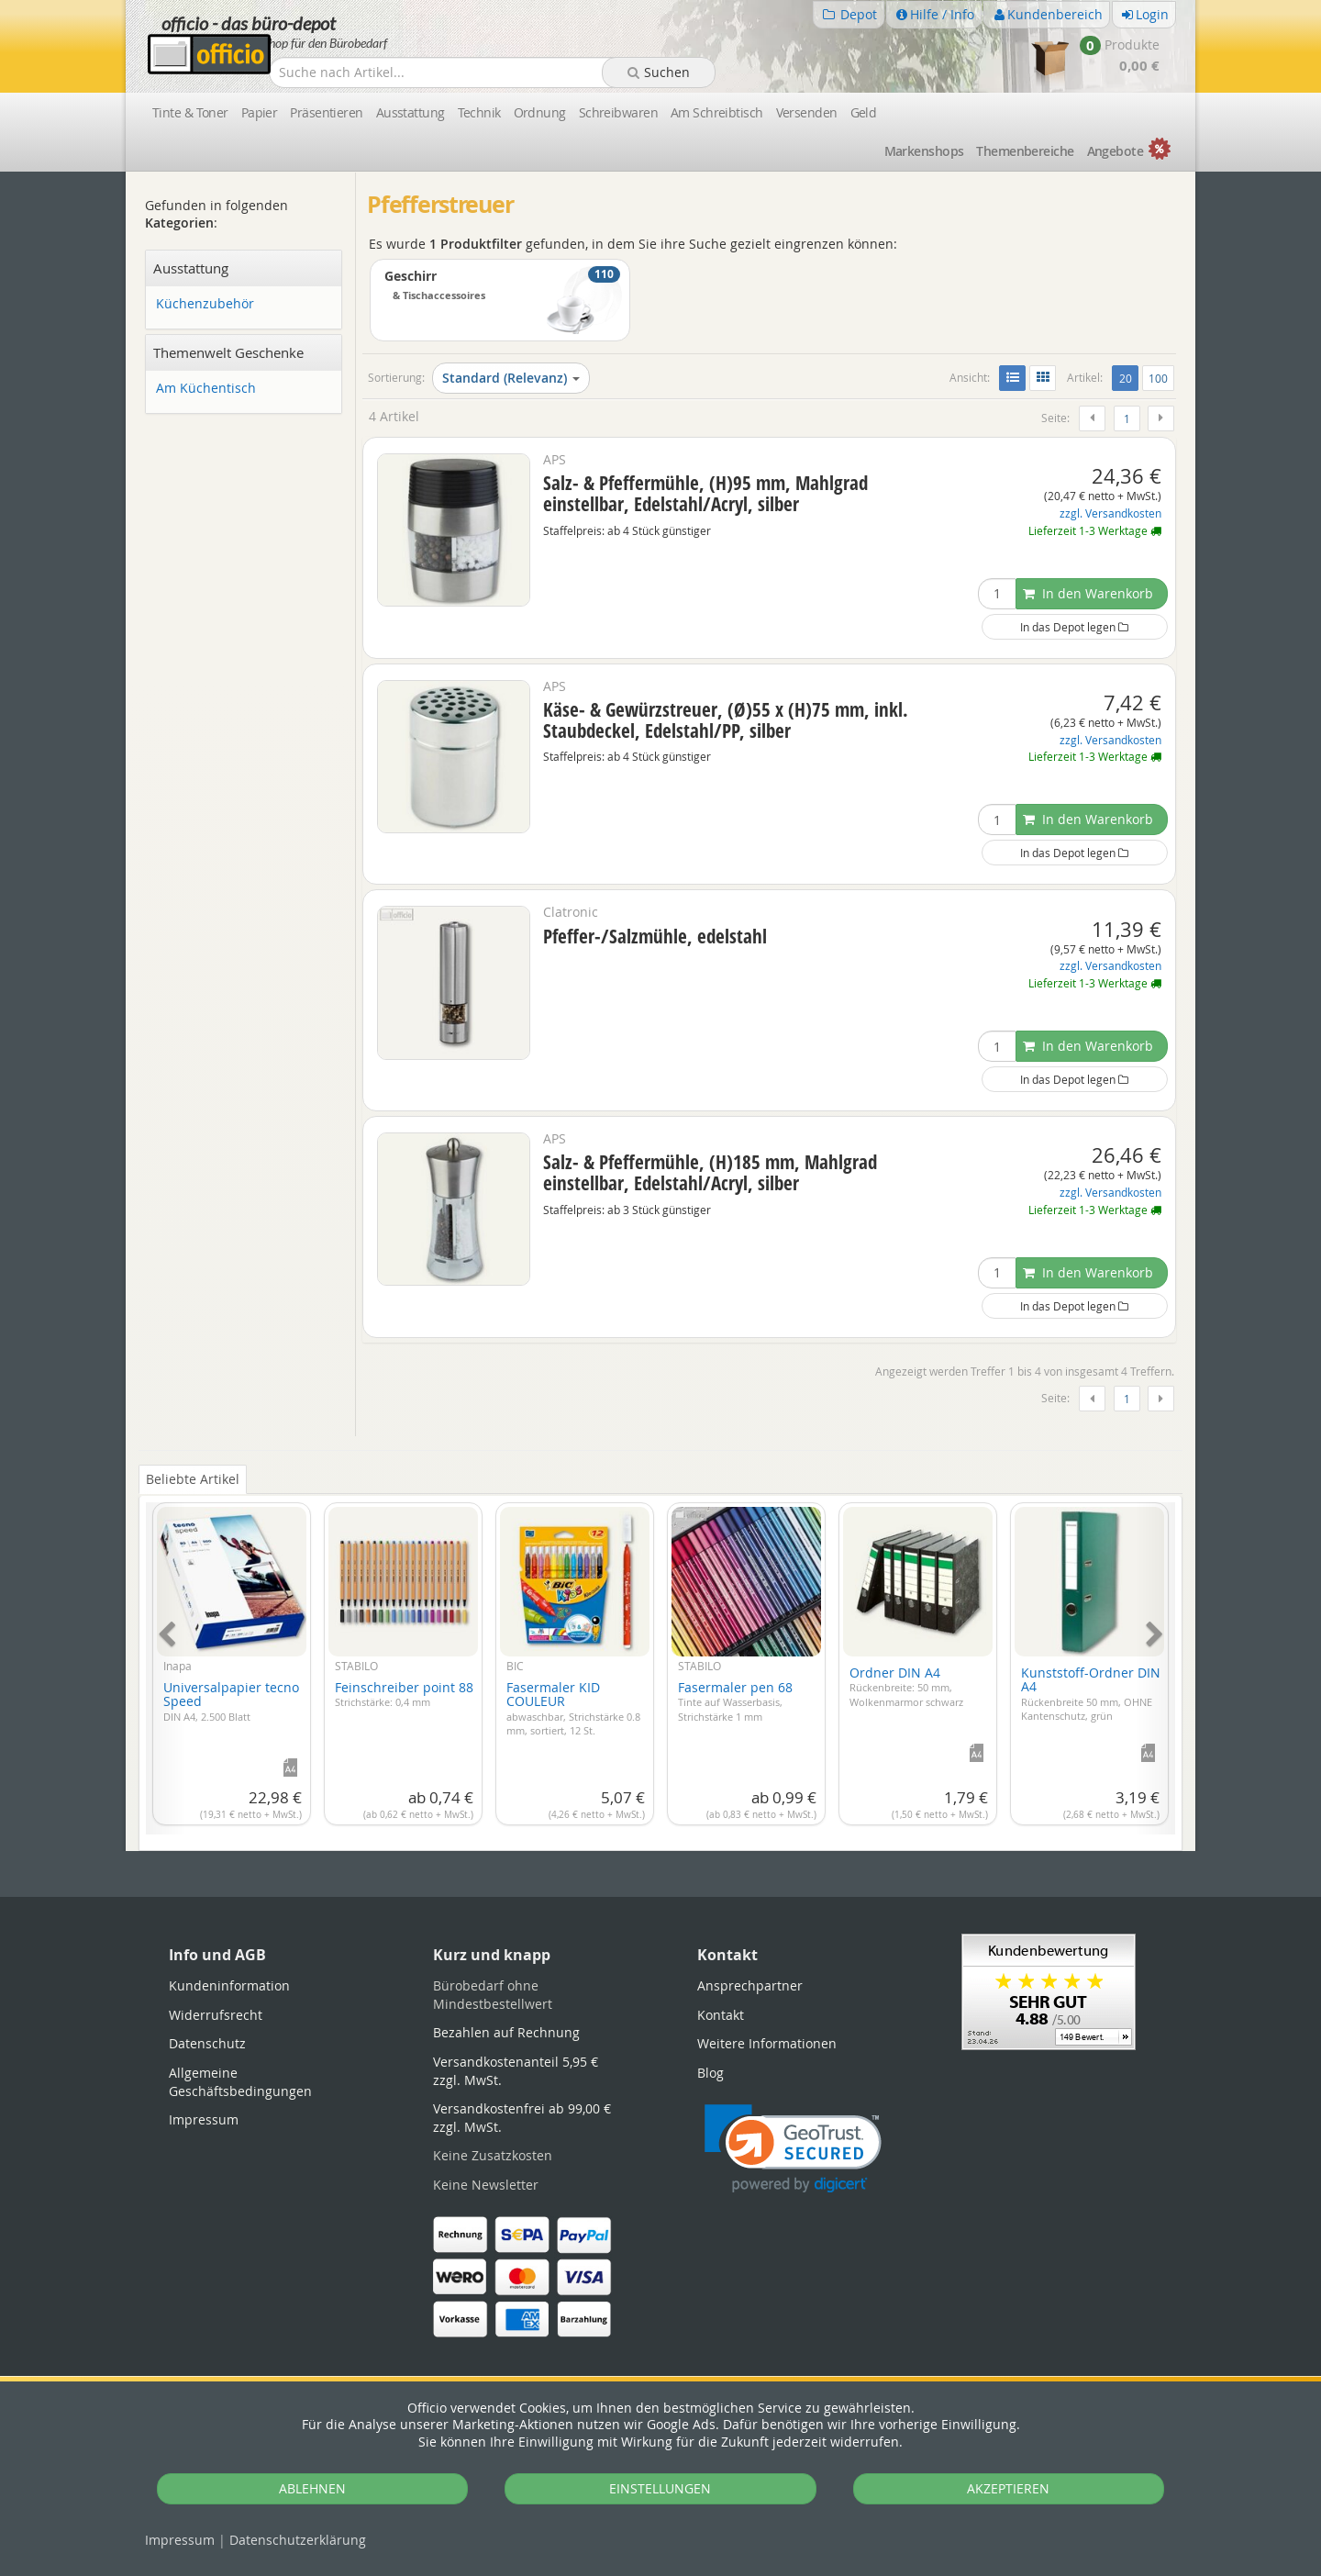 The width and height of the screenshot is (1321, 2576). What do you see at coordinates (1128, 377) in the screenshot?
I see `20` at bounding box center [1128, 377].